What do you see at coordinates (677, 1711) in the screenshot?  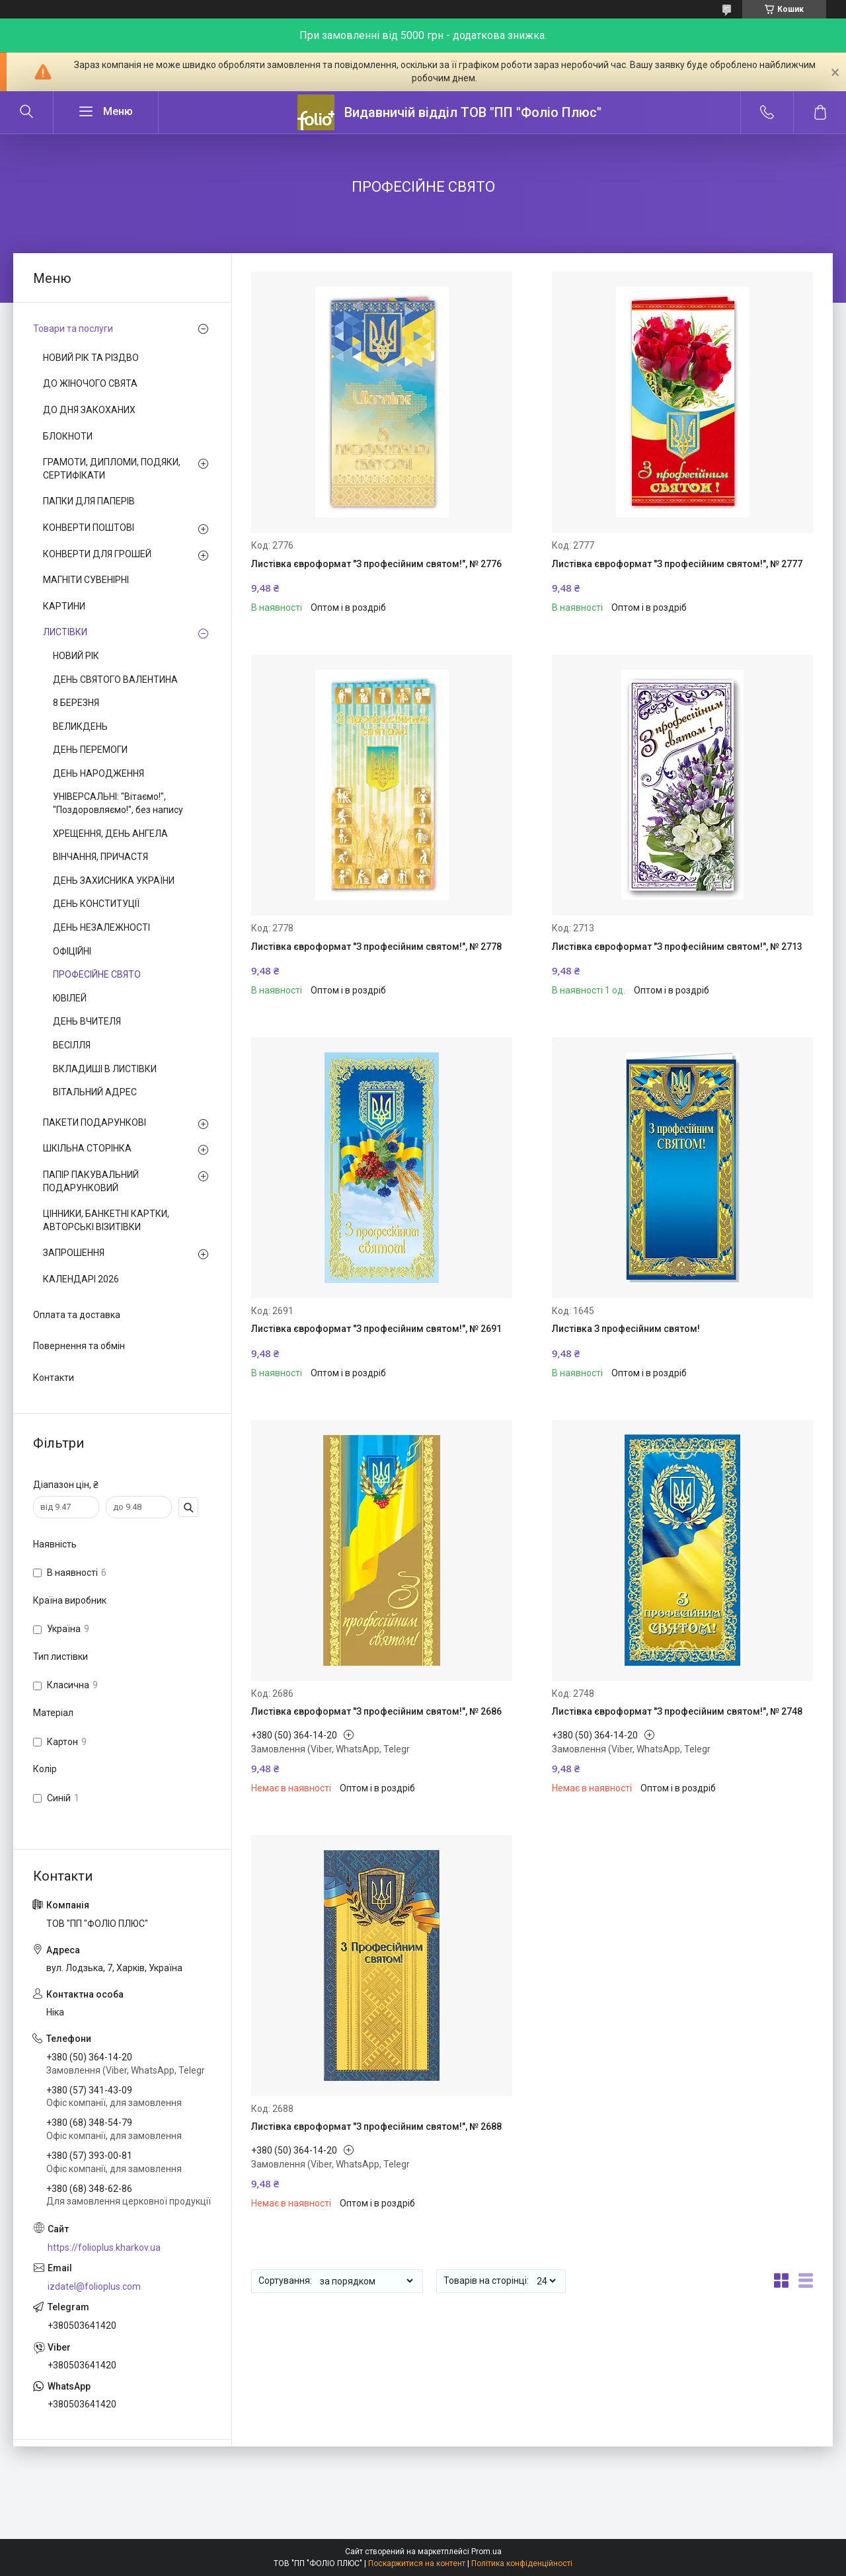 I see `Листівка євроформат "З професійним святом!", № 2748` at bounding box center [677, 1711].